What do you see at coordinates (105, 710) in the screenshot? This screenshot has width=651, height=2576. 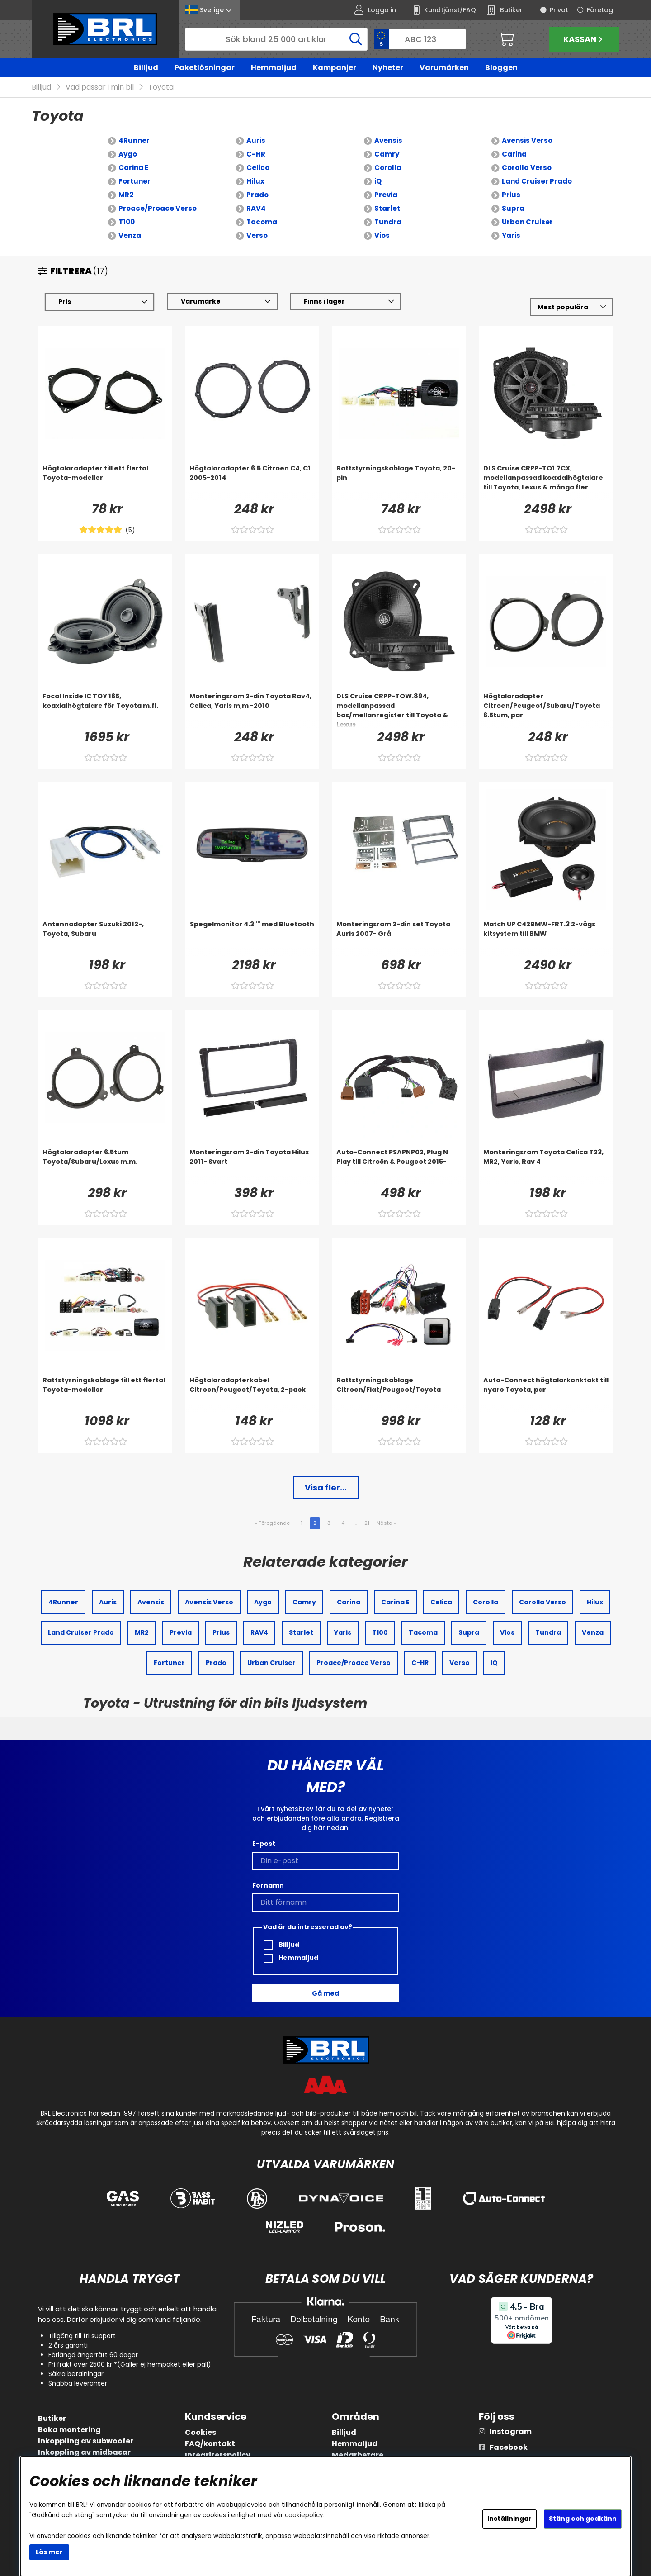 I see `[Focal Inside IC TOY 165, koaxialhögtalare för Toyota m.fl.]` at bounding box center [105, 710].